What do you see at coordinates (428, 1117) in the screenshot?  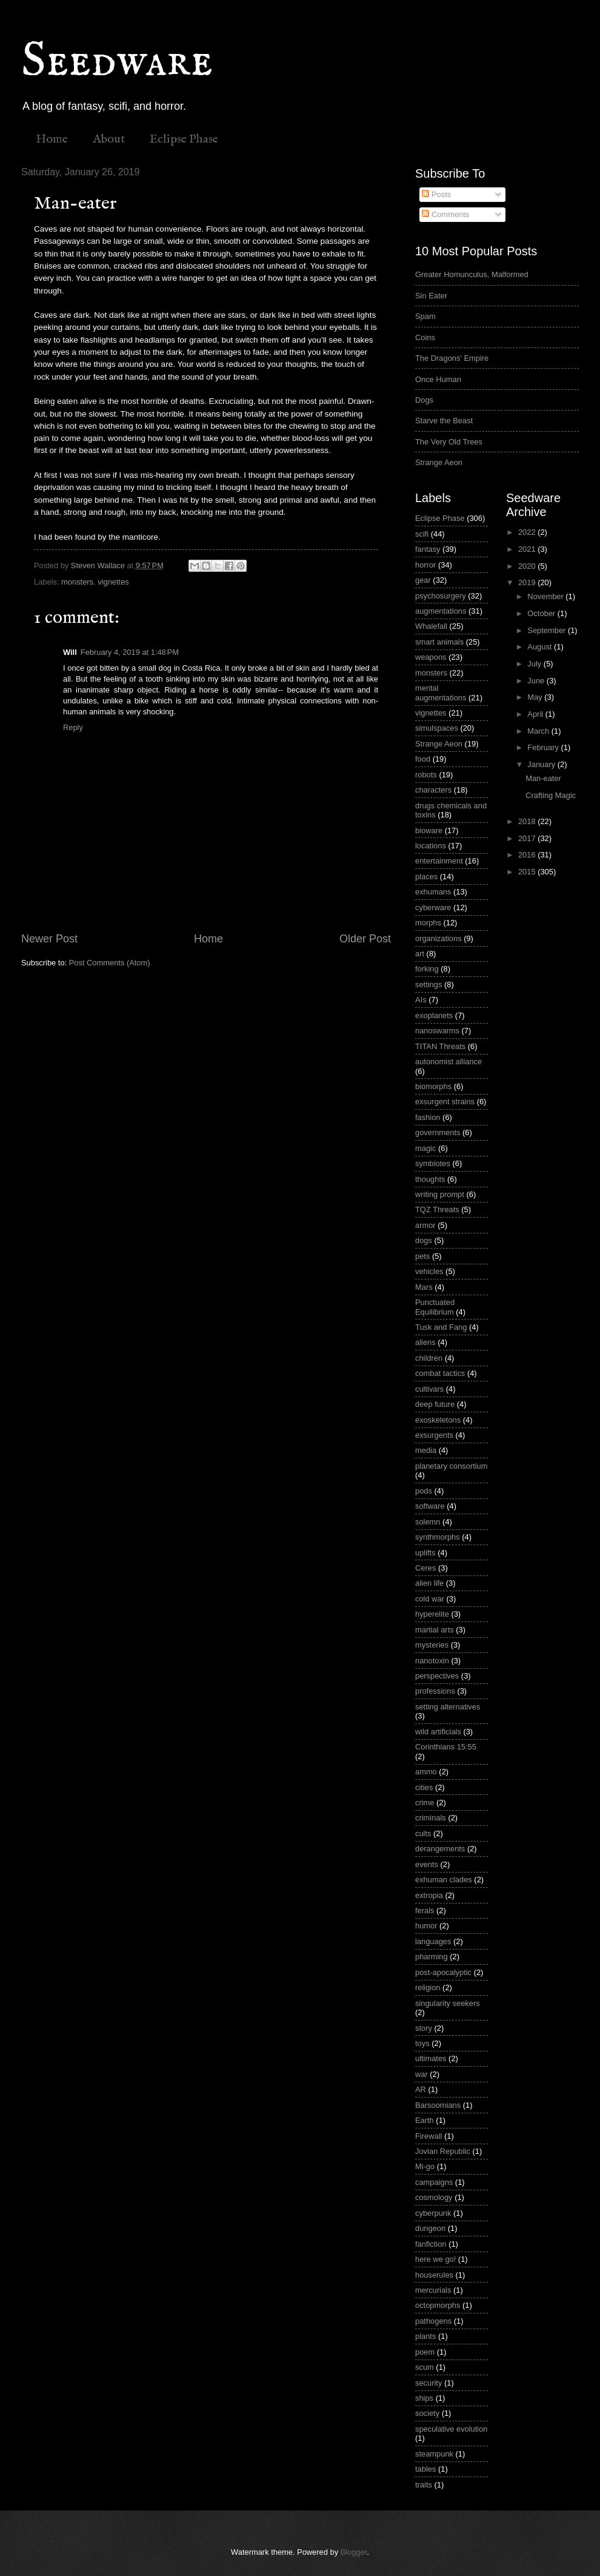 I see `fashion` at bounding box center [428, 1117].